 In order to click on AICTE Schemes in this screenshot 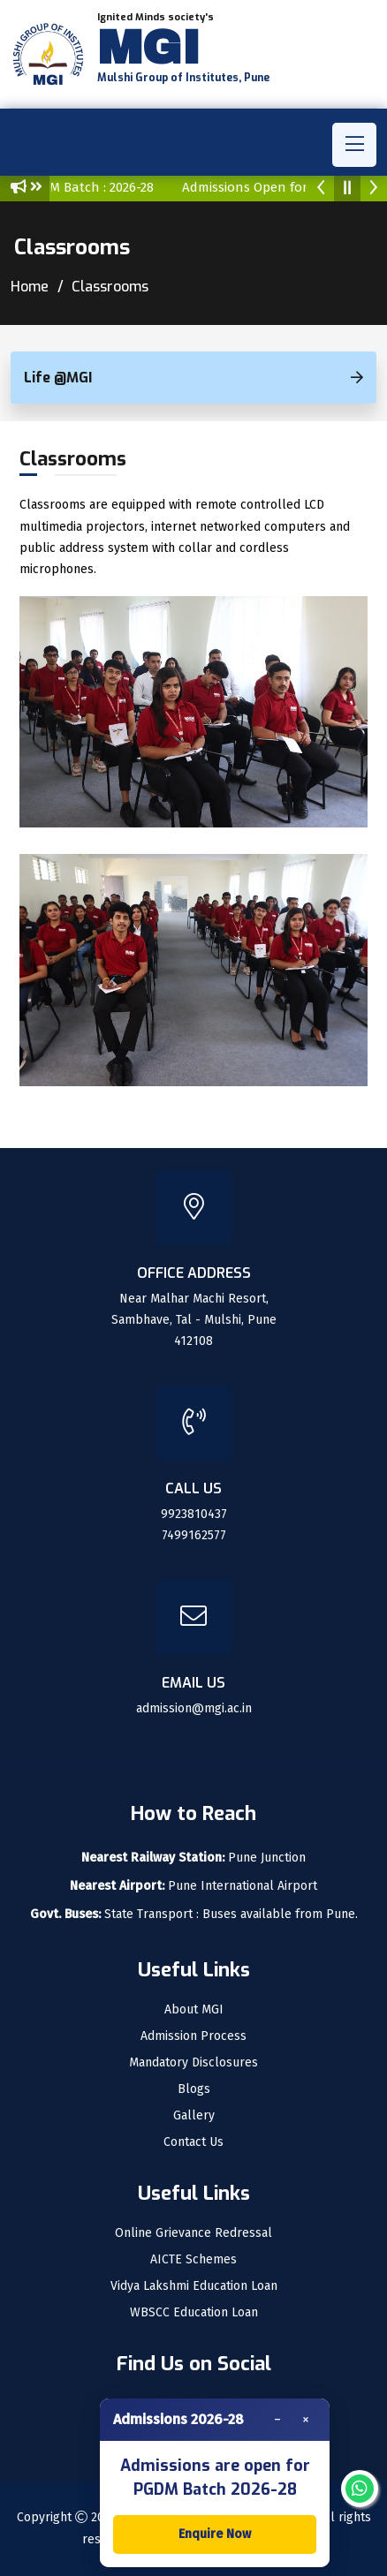, I will do `click(193, 2260)`.